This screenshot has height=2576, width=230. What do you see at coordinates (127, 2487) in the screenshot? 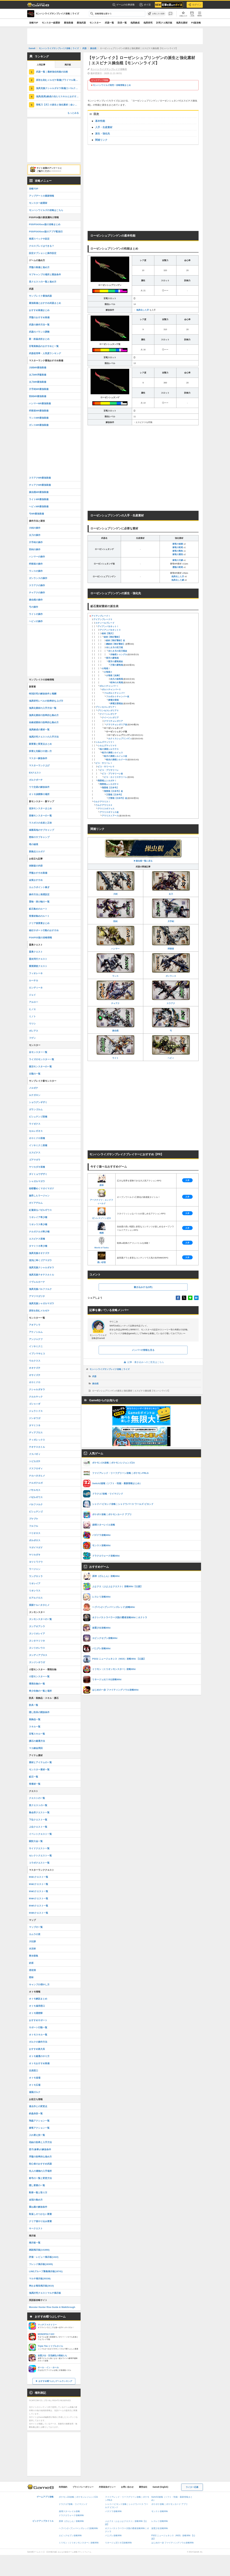
I see `お問い合わせ` at bounding box center [127, 2487].